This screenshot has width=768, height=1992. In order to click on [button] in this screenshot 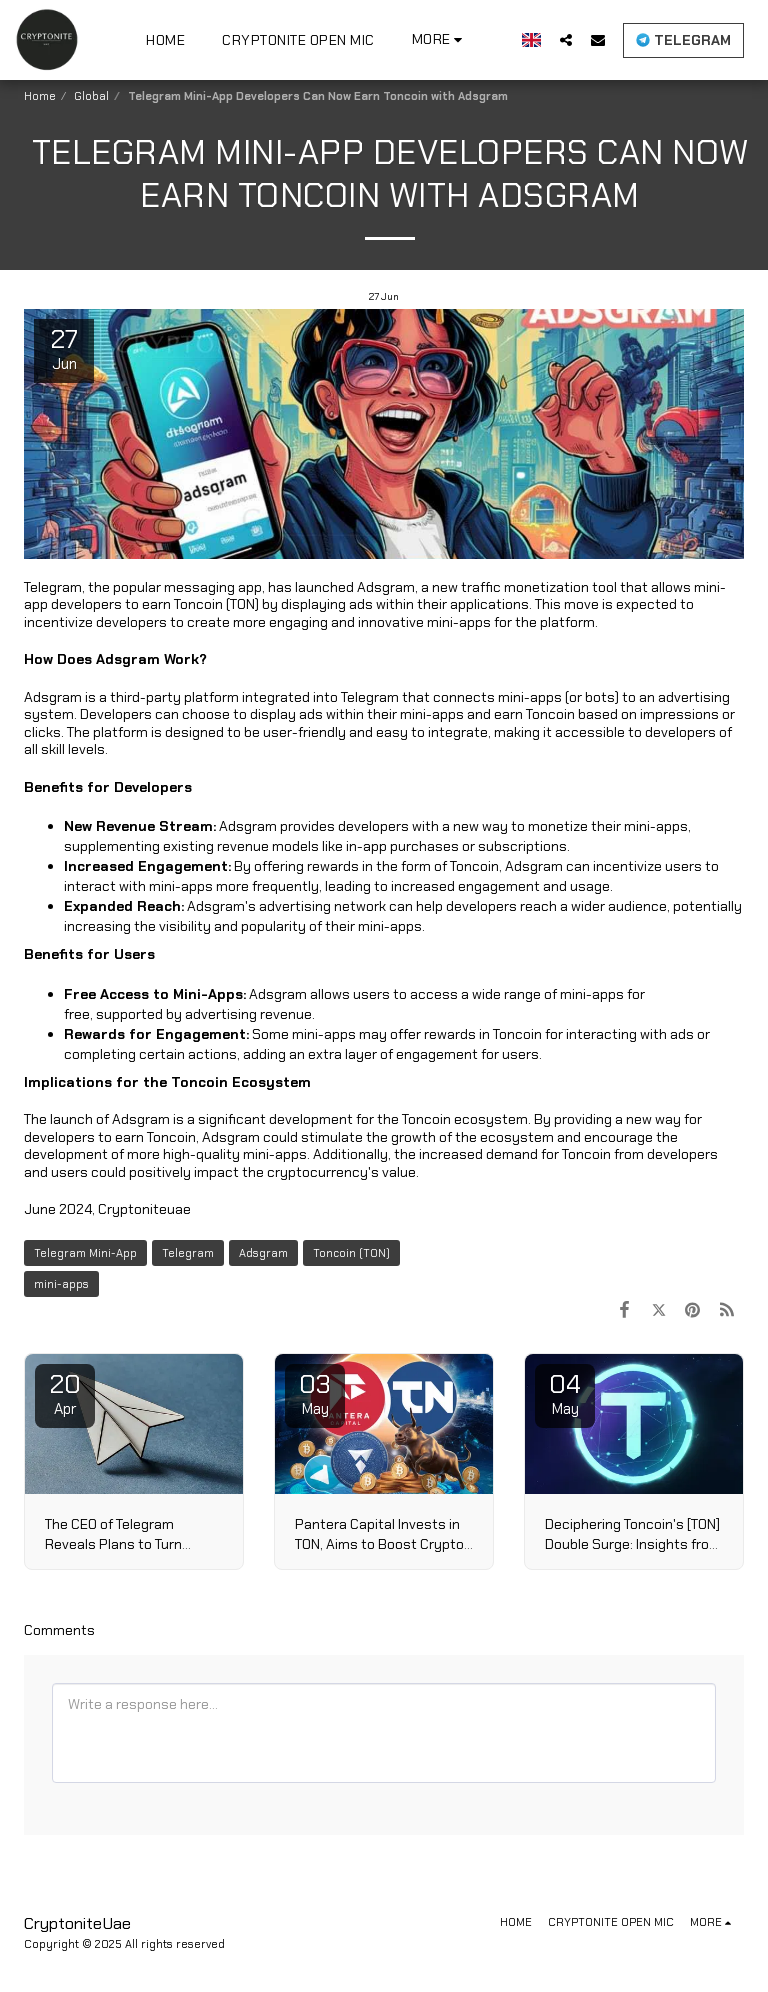, I will do `click(566, 39)`.